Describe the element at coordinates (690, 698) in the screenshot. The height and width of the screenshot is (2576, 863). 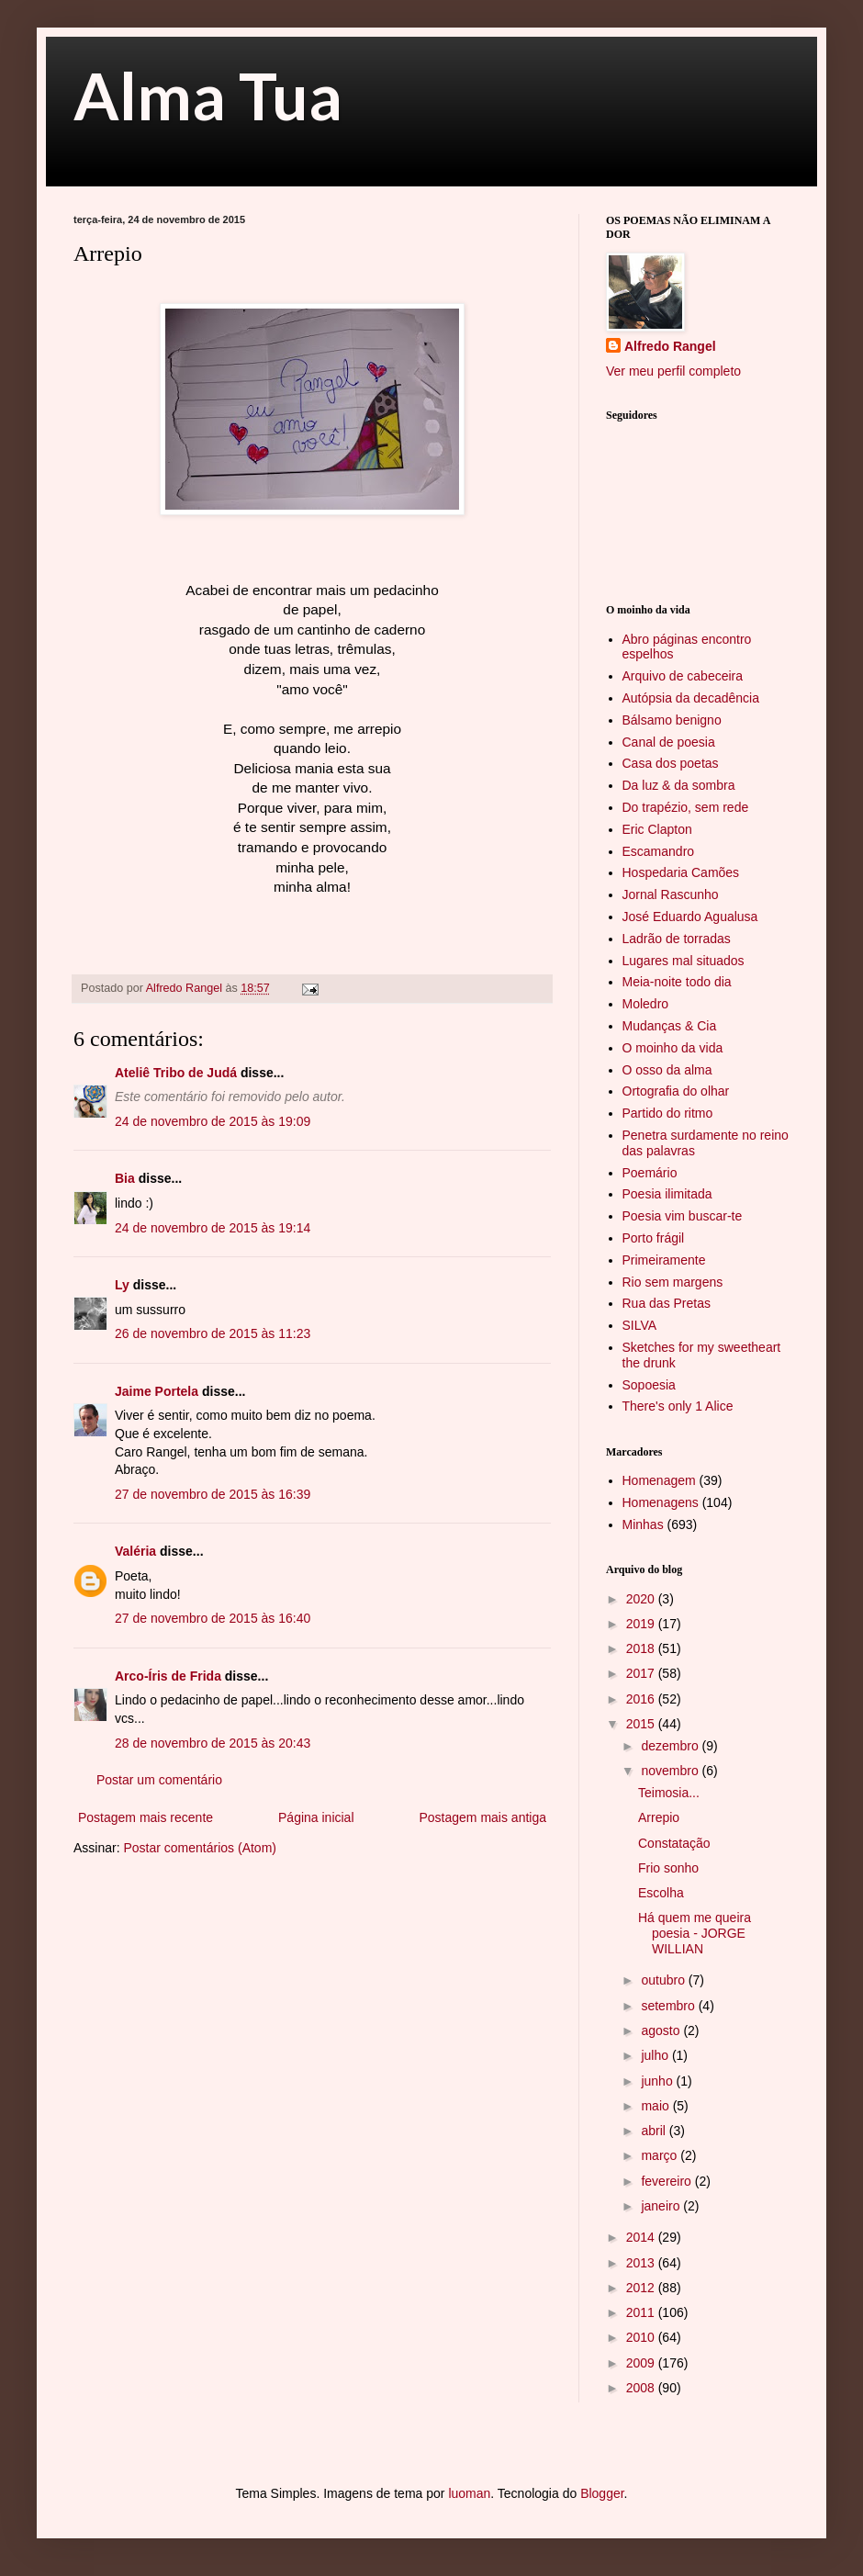
I see `Autópsia da decadência` at that location.